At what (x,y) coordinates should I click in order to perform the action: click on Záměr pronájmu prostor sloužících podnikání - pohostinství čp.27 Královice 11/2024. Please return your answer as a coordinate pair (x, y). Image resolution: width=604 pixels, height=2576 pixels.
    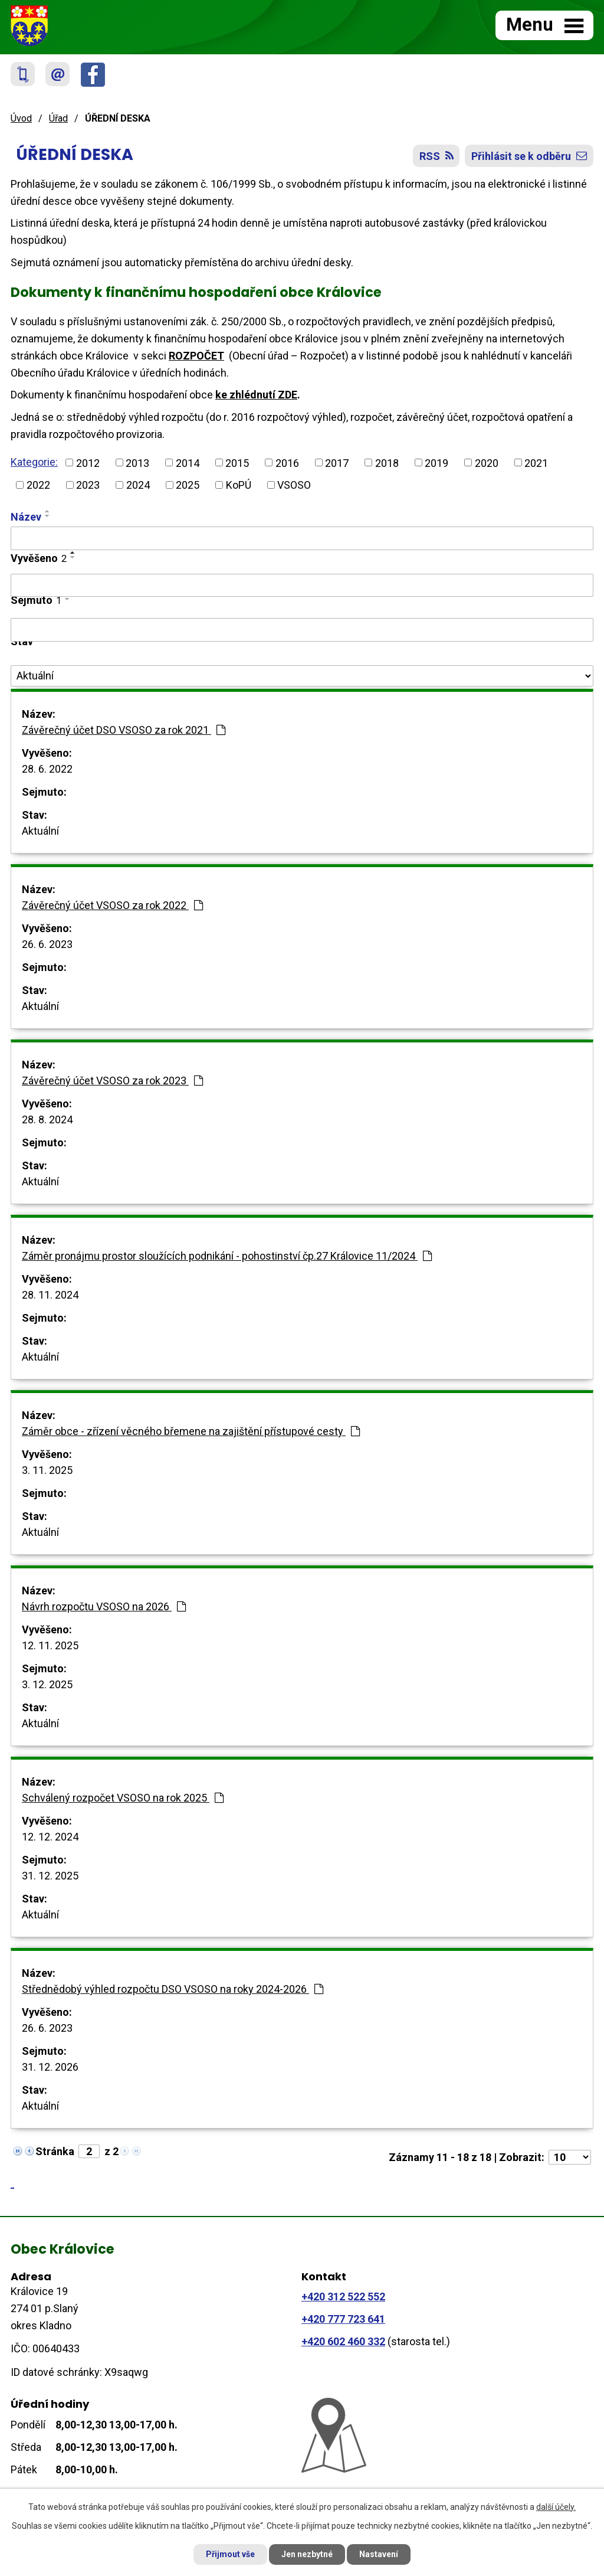
    Looking at the image, I should click on (227, 1256).